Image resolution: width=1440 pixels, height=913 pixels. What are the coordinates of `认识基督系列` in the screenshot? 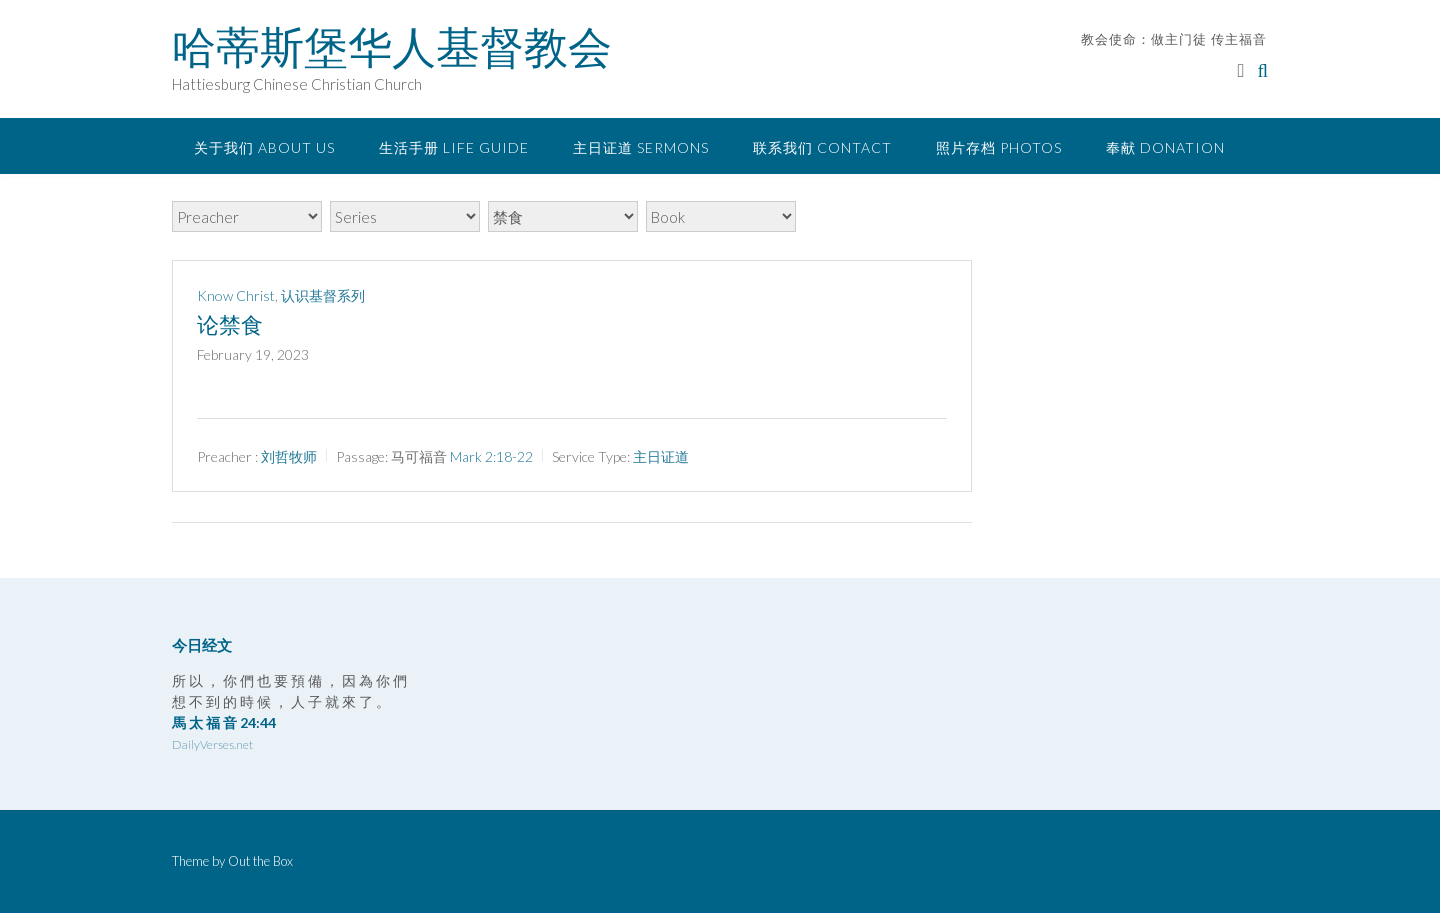 It's located at (323, 295).